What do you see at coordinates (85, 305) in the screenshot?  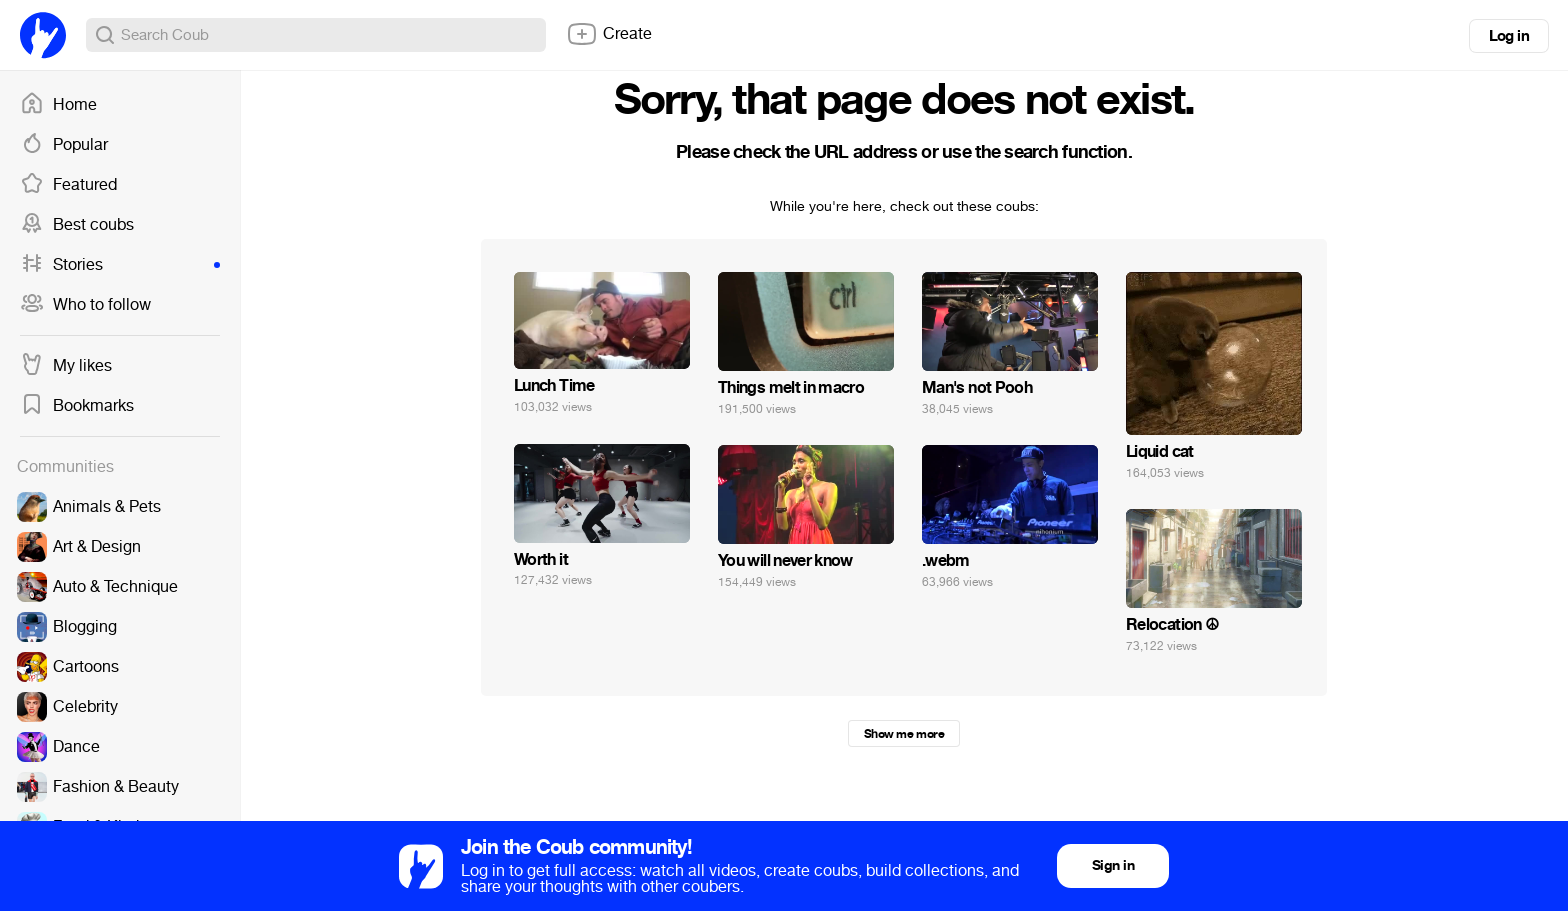 I see `Who to follow` at bounding box center [85, 305].